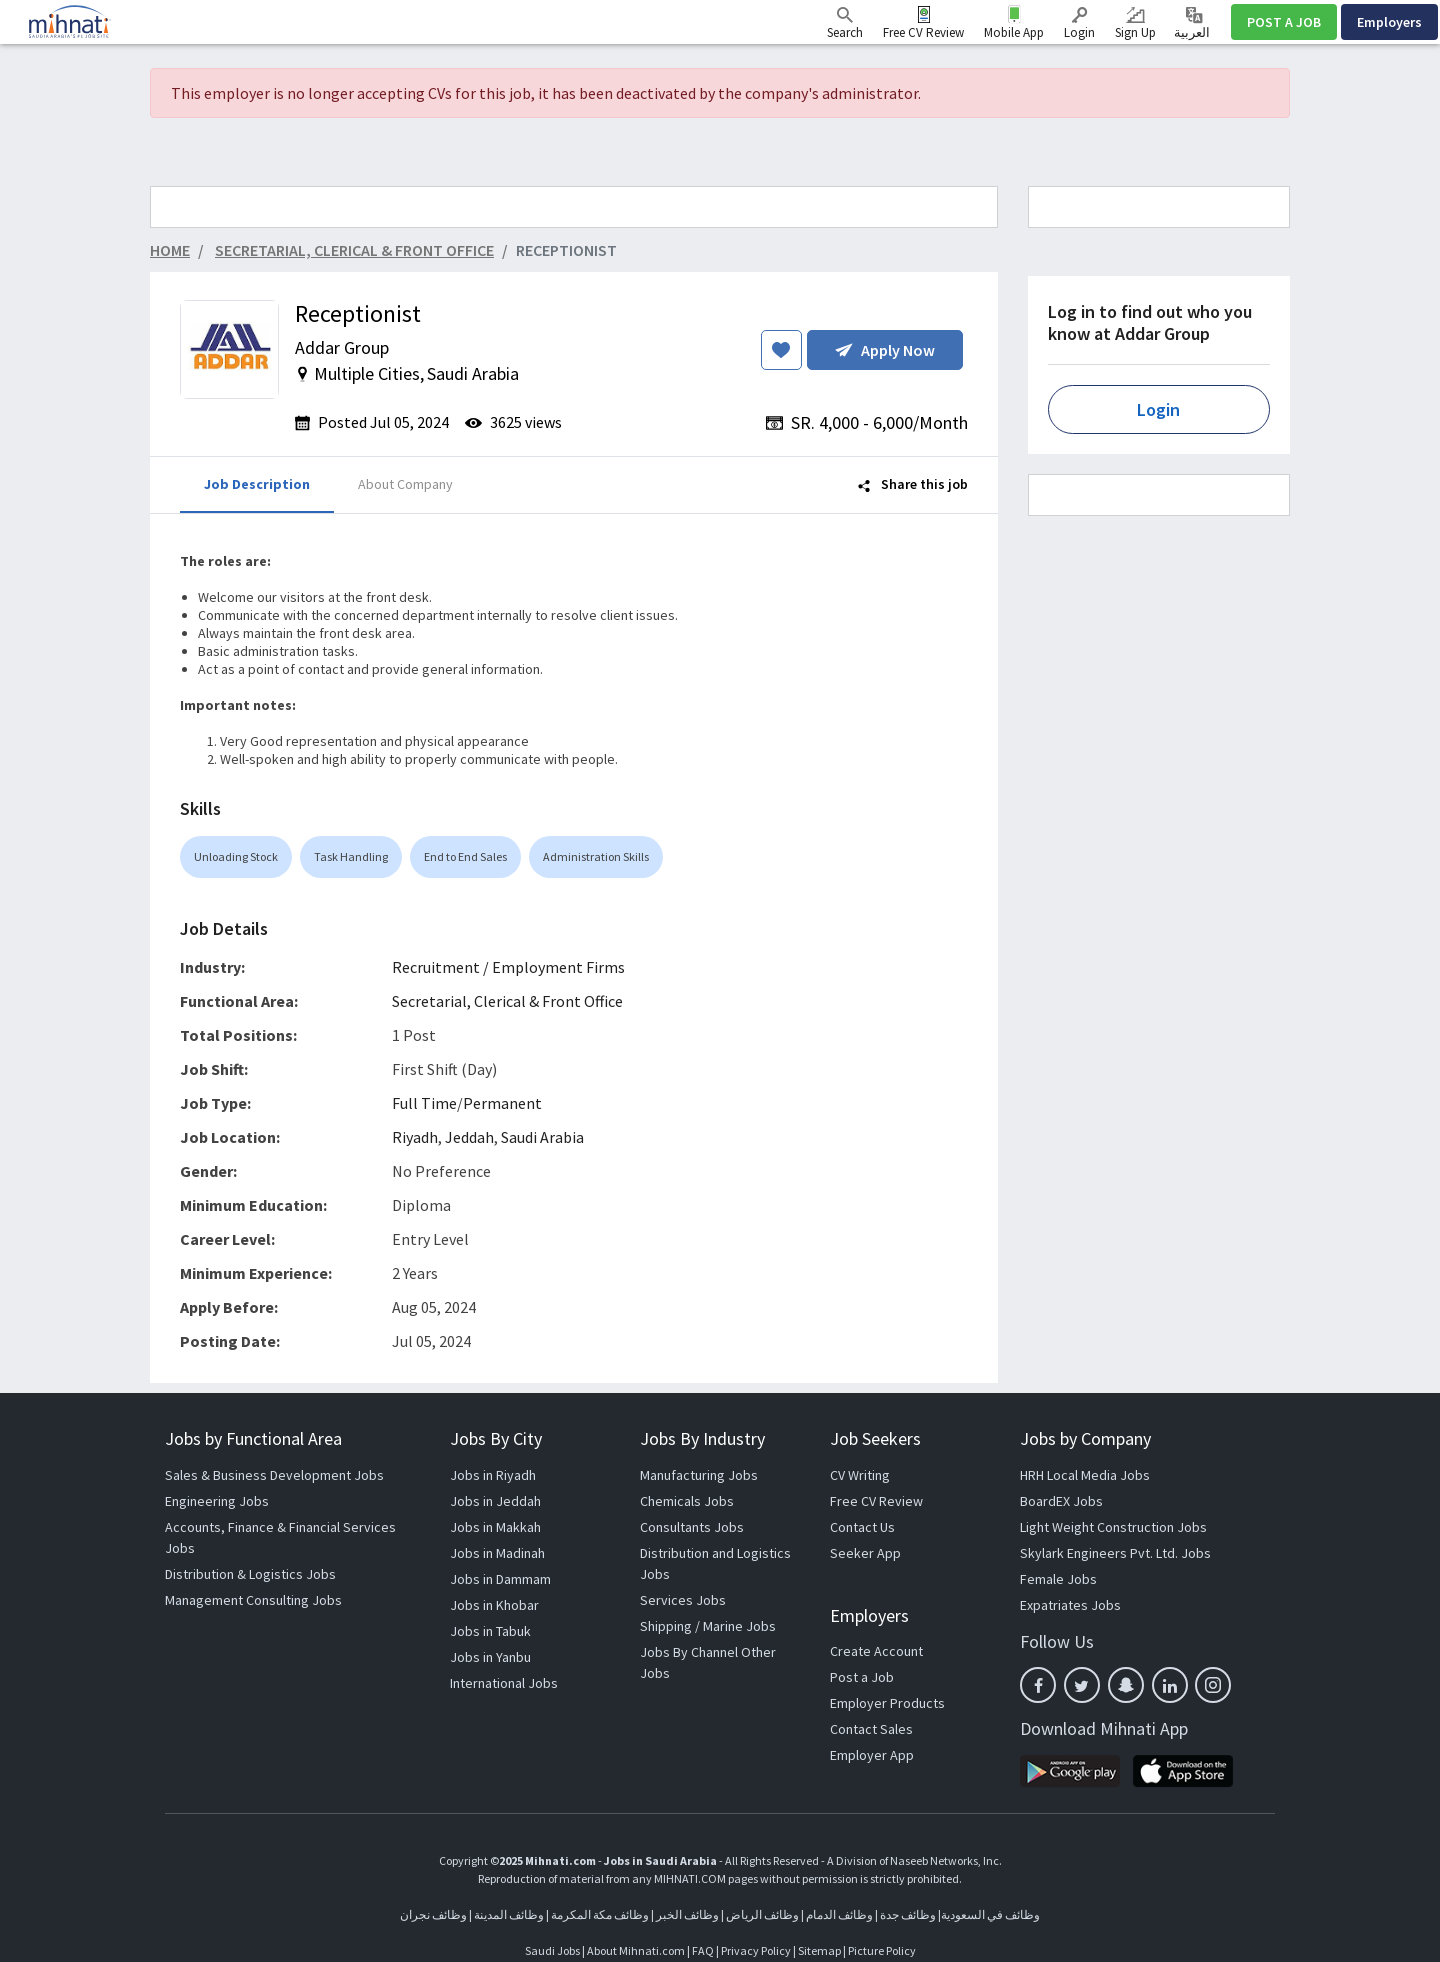 Image resolution: width=1440 pixels, height=1962 pixels. What do you see at coordinates (250, 1574) in the screenshot?
I see `Distribution & Logistics Jobs` at bounding box center [250, 1574].